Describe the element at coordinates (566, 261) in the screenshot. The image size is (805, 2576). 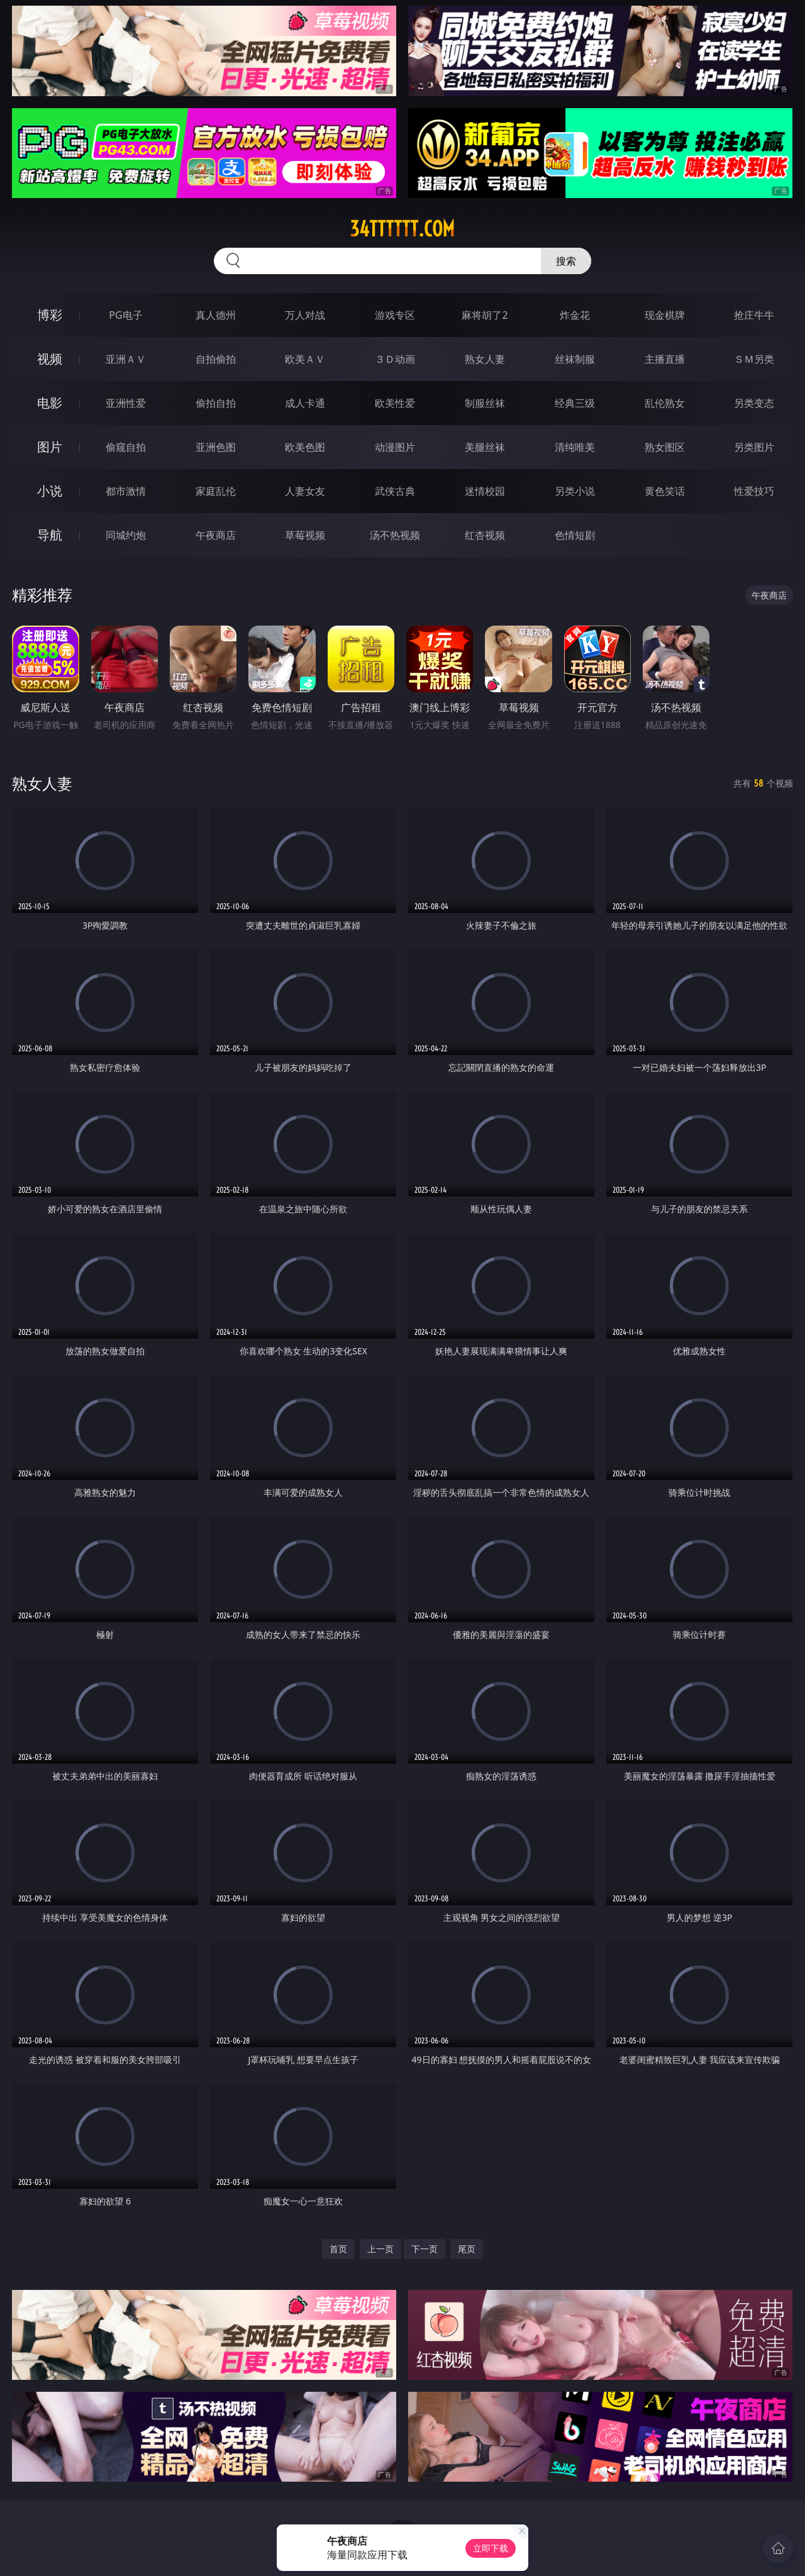
I see `搜索` at that location.